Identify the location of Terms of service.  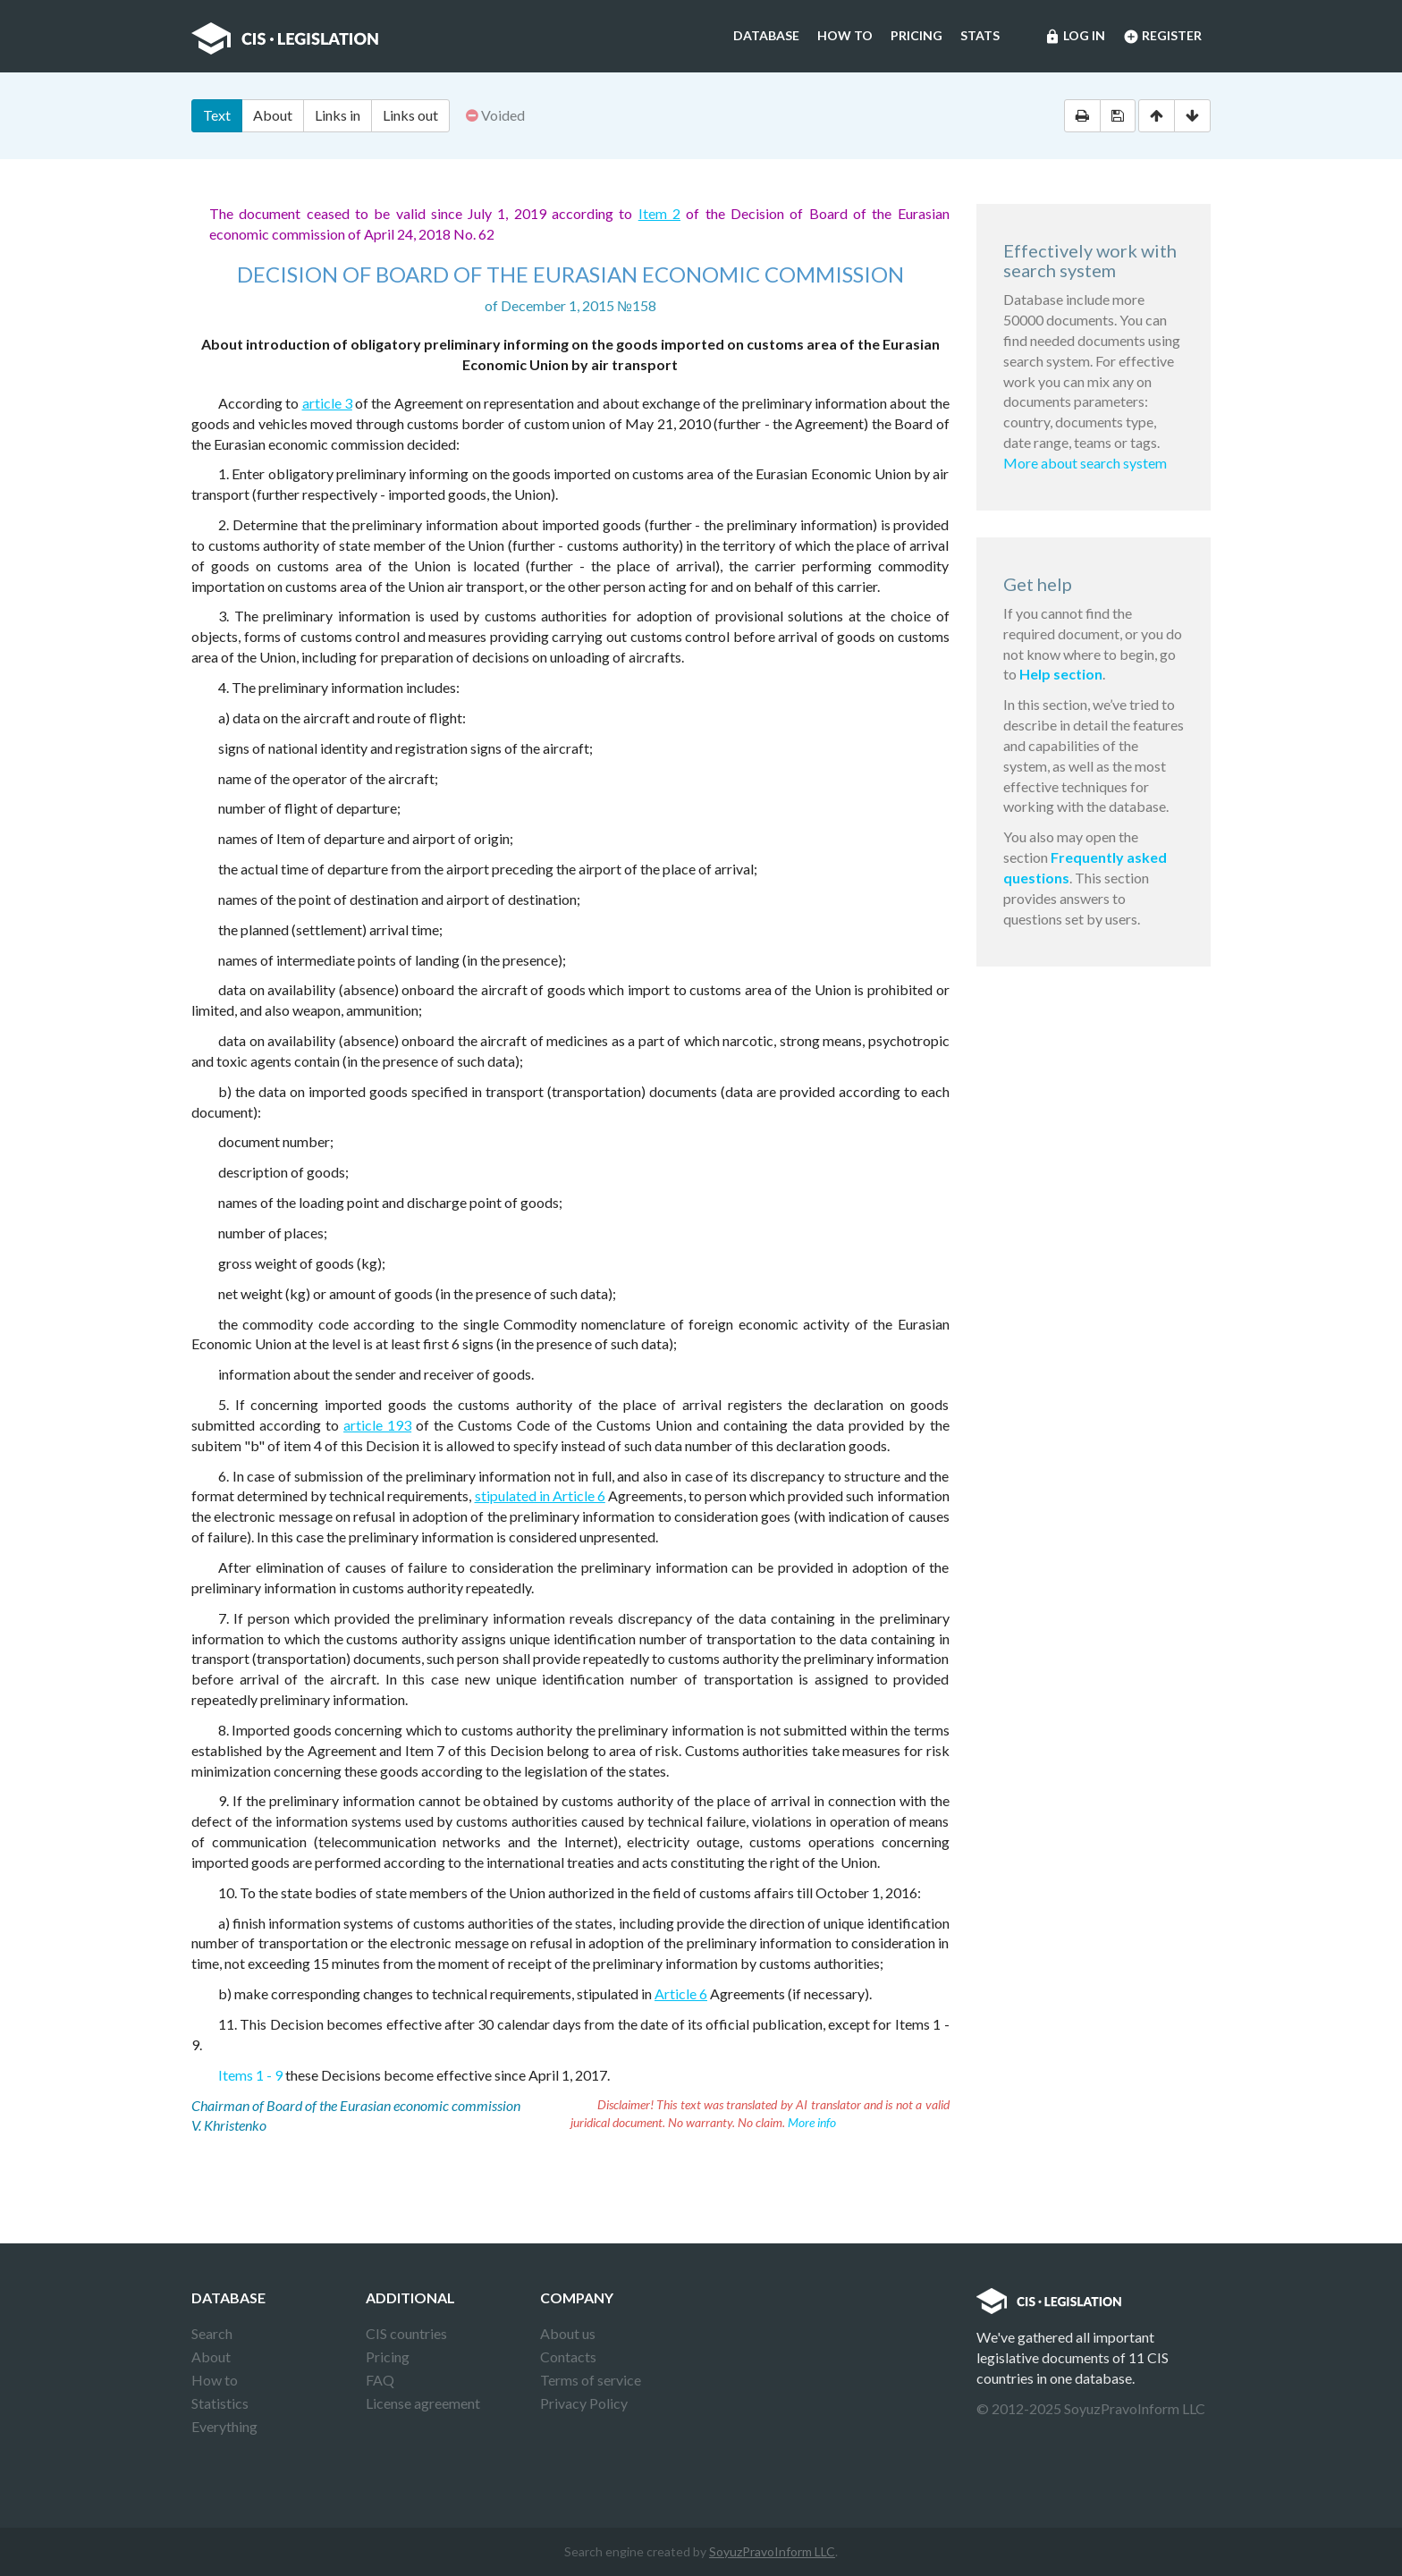
(590, 2379).